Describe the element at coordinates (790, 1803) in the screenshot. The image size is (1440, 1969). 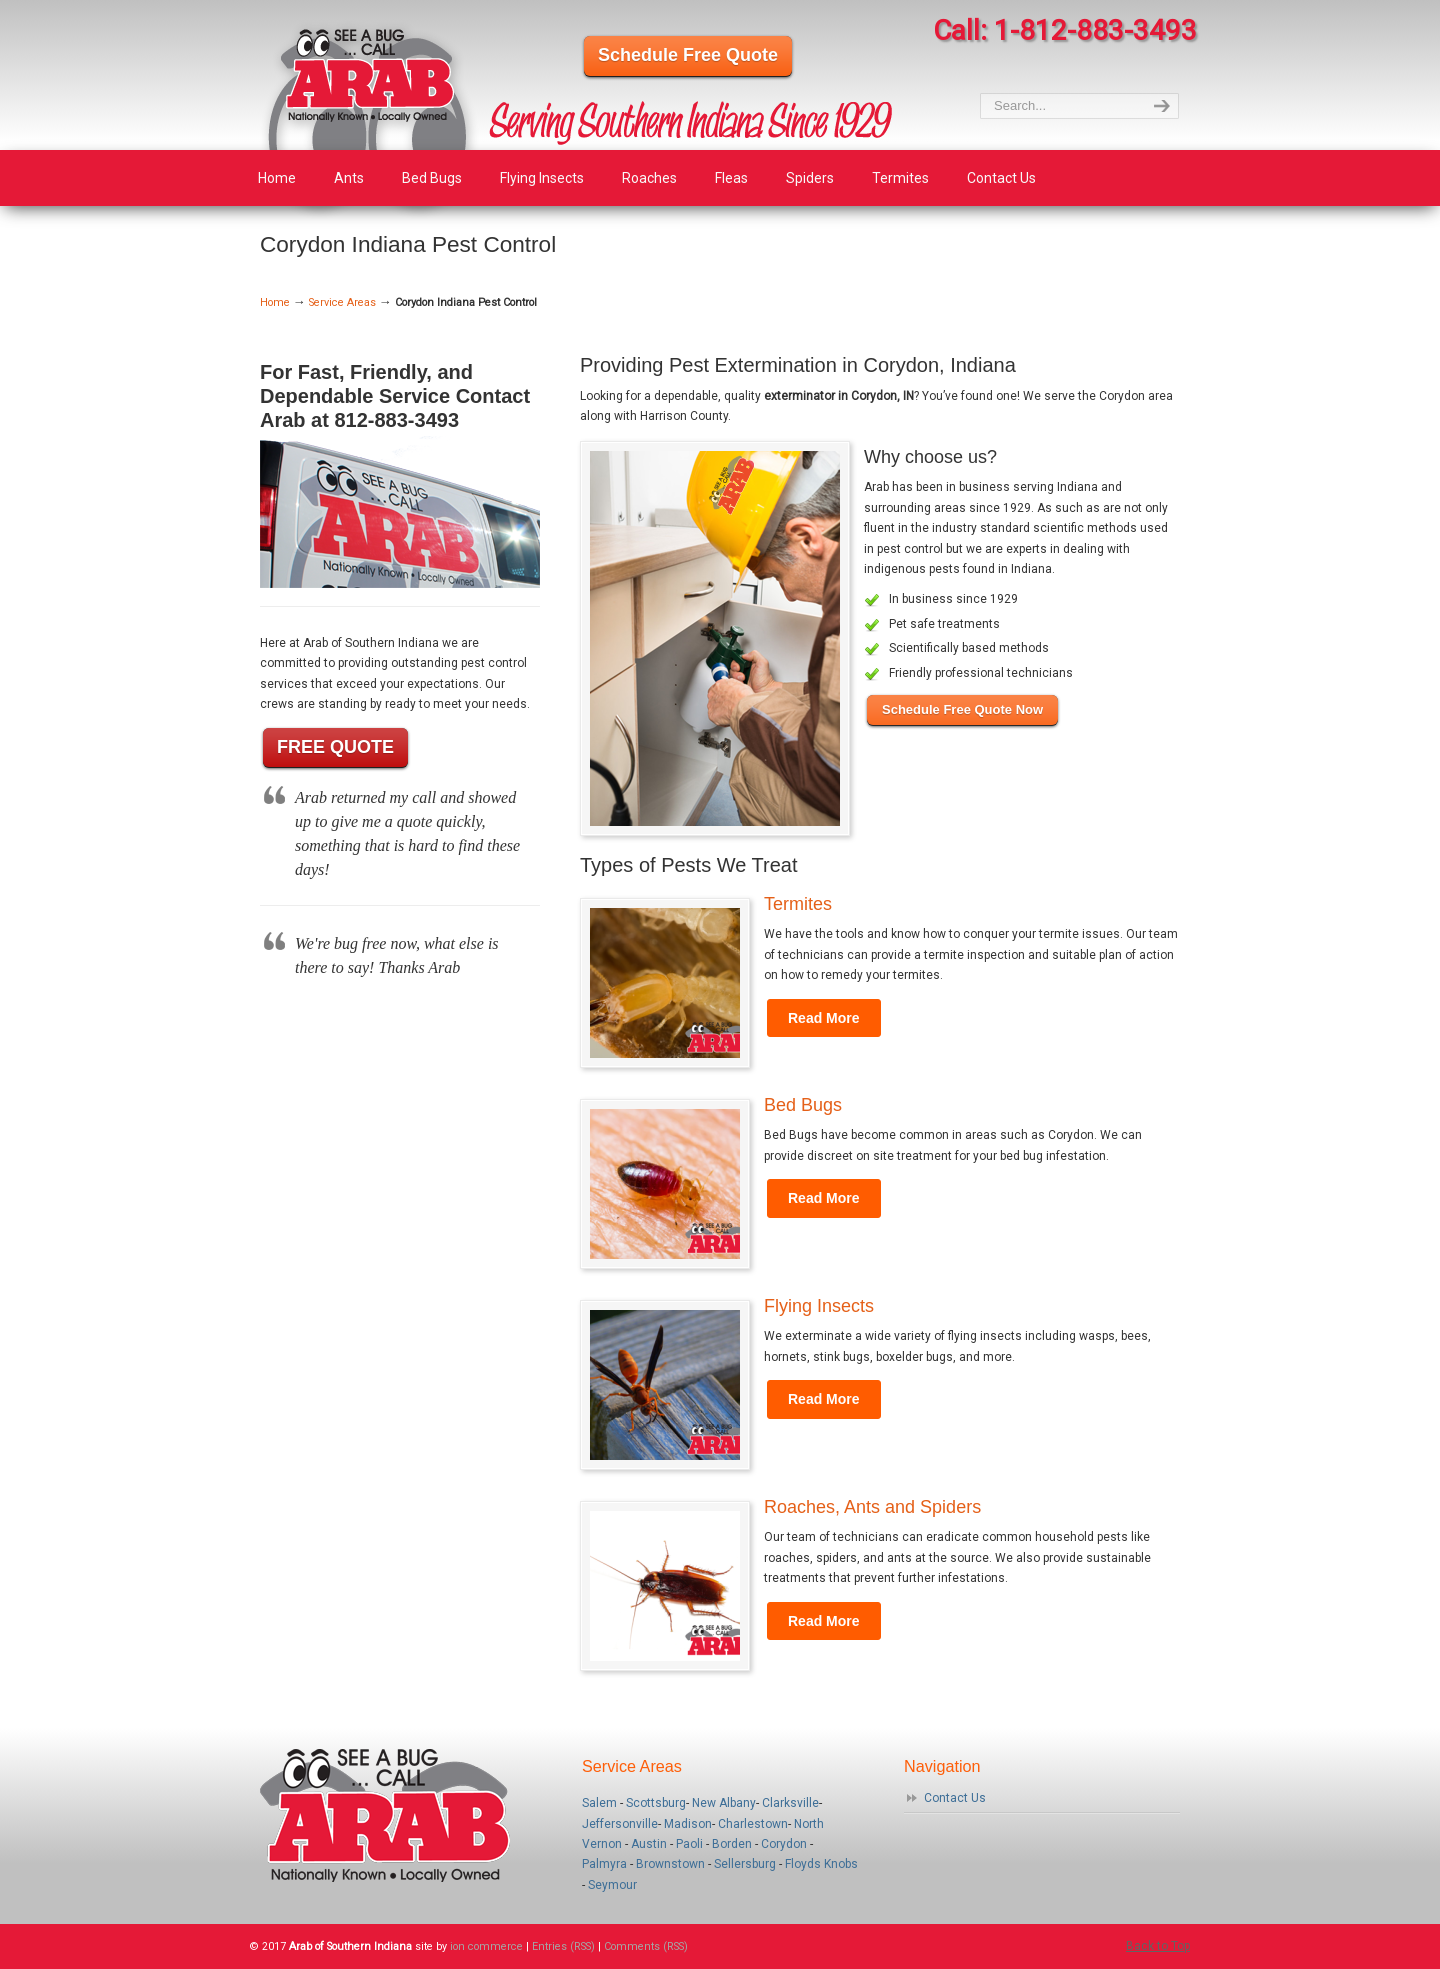
I see `Clarksville` at that location.